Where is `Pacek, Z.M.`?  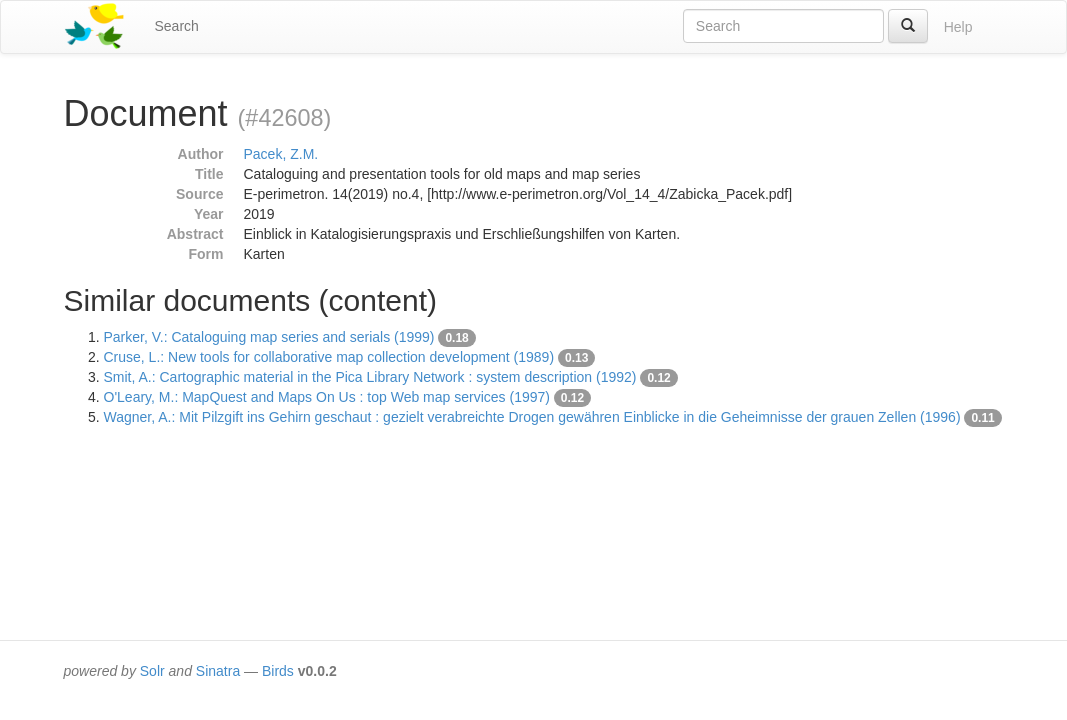
Pacek, Z.M. is located at coordinates (281, 154).